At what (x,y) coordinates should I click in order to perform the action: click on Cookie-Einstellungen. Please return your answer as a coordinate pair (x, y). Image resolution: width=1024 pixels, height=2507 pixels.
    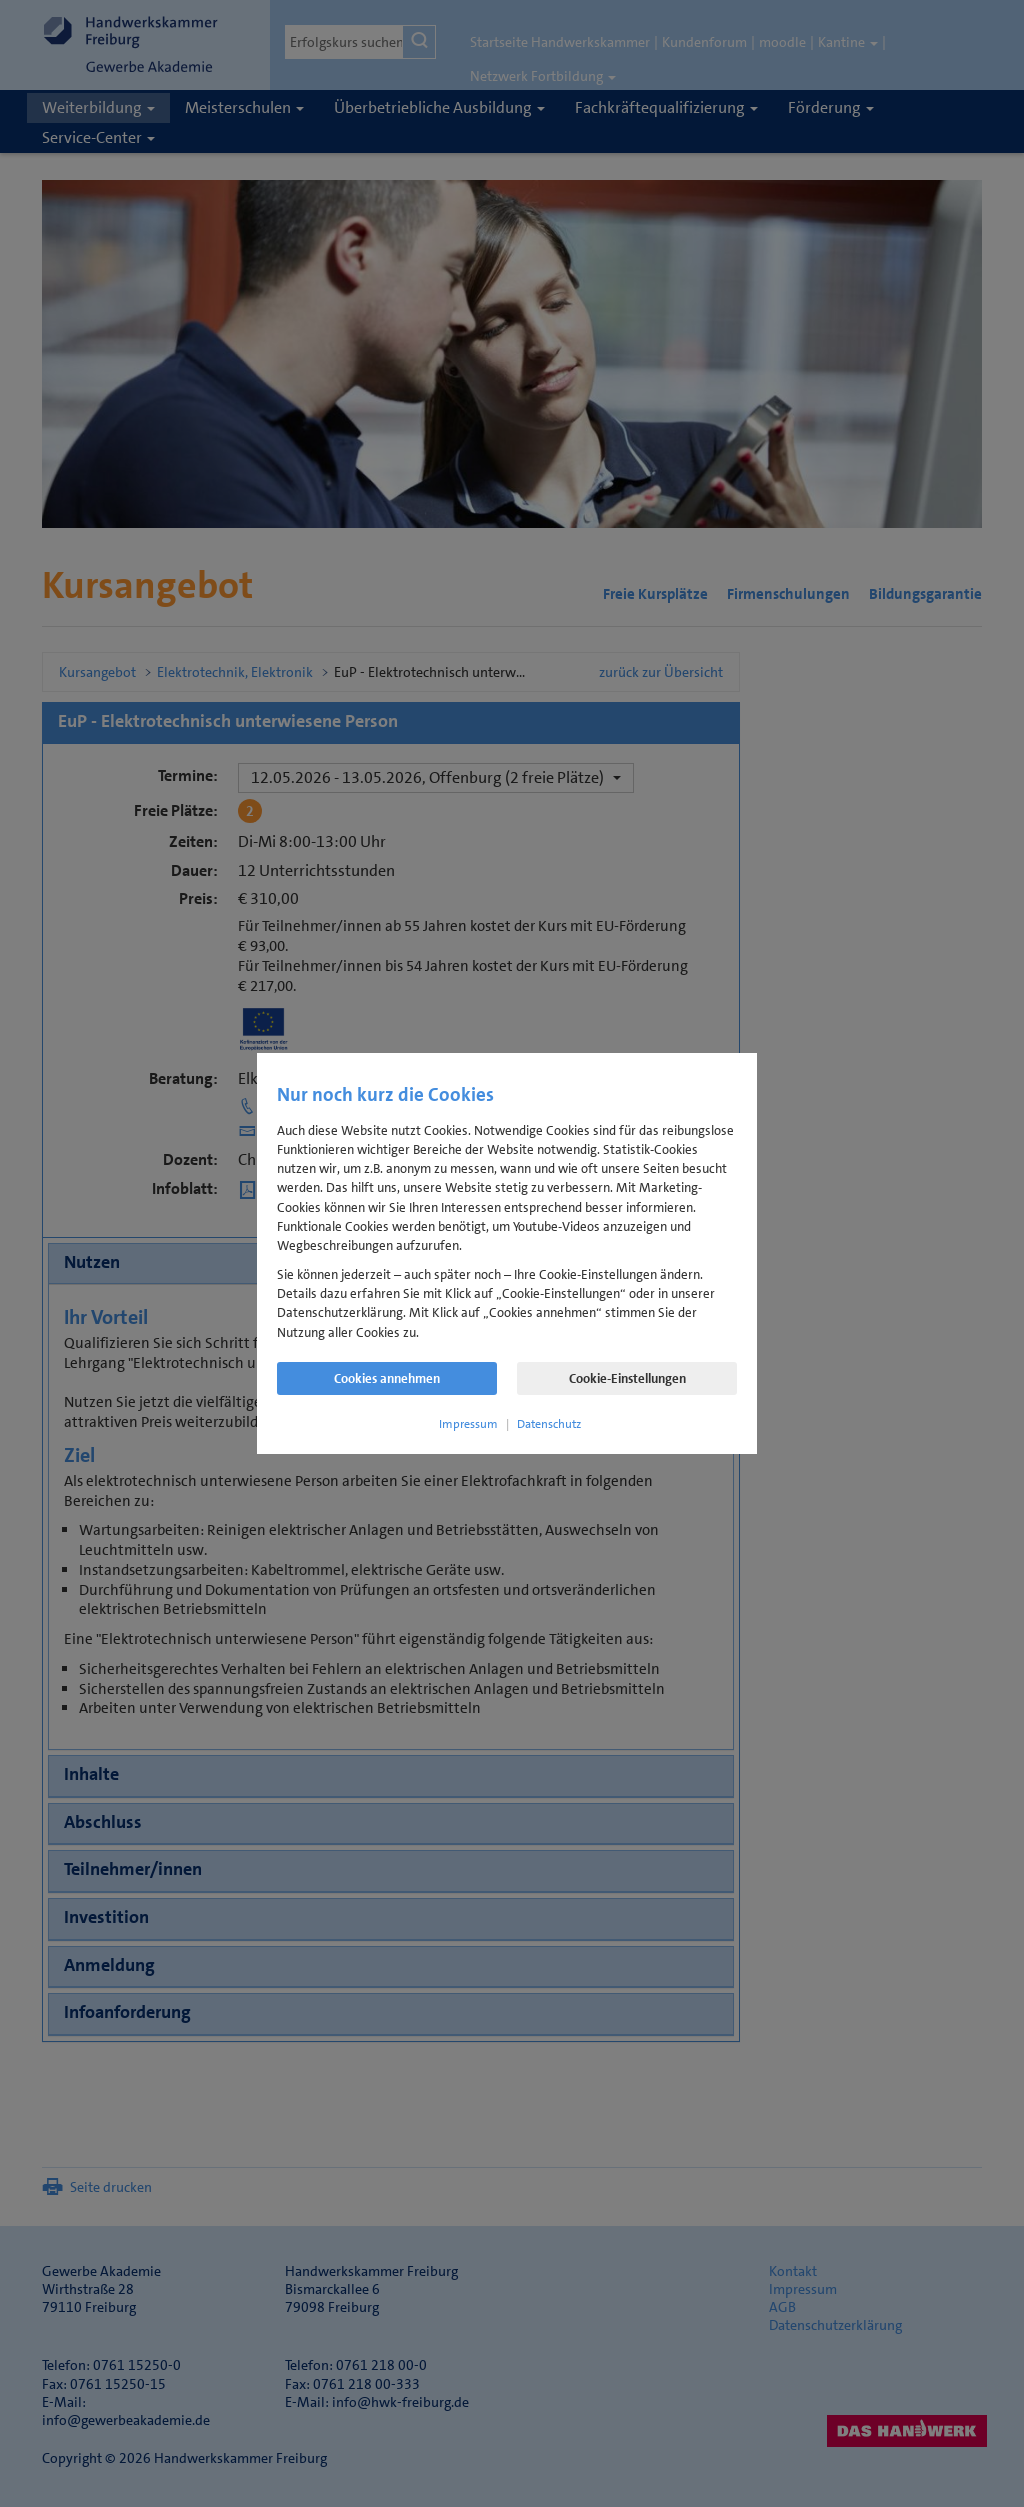
    Looking at the image, I should click on (627, 1378).